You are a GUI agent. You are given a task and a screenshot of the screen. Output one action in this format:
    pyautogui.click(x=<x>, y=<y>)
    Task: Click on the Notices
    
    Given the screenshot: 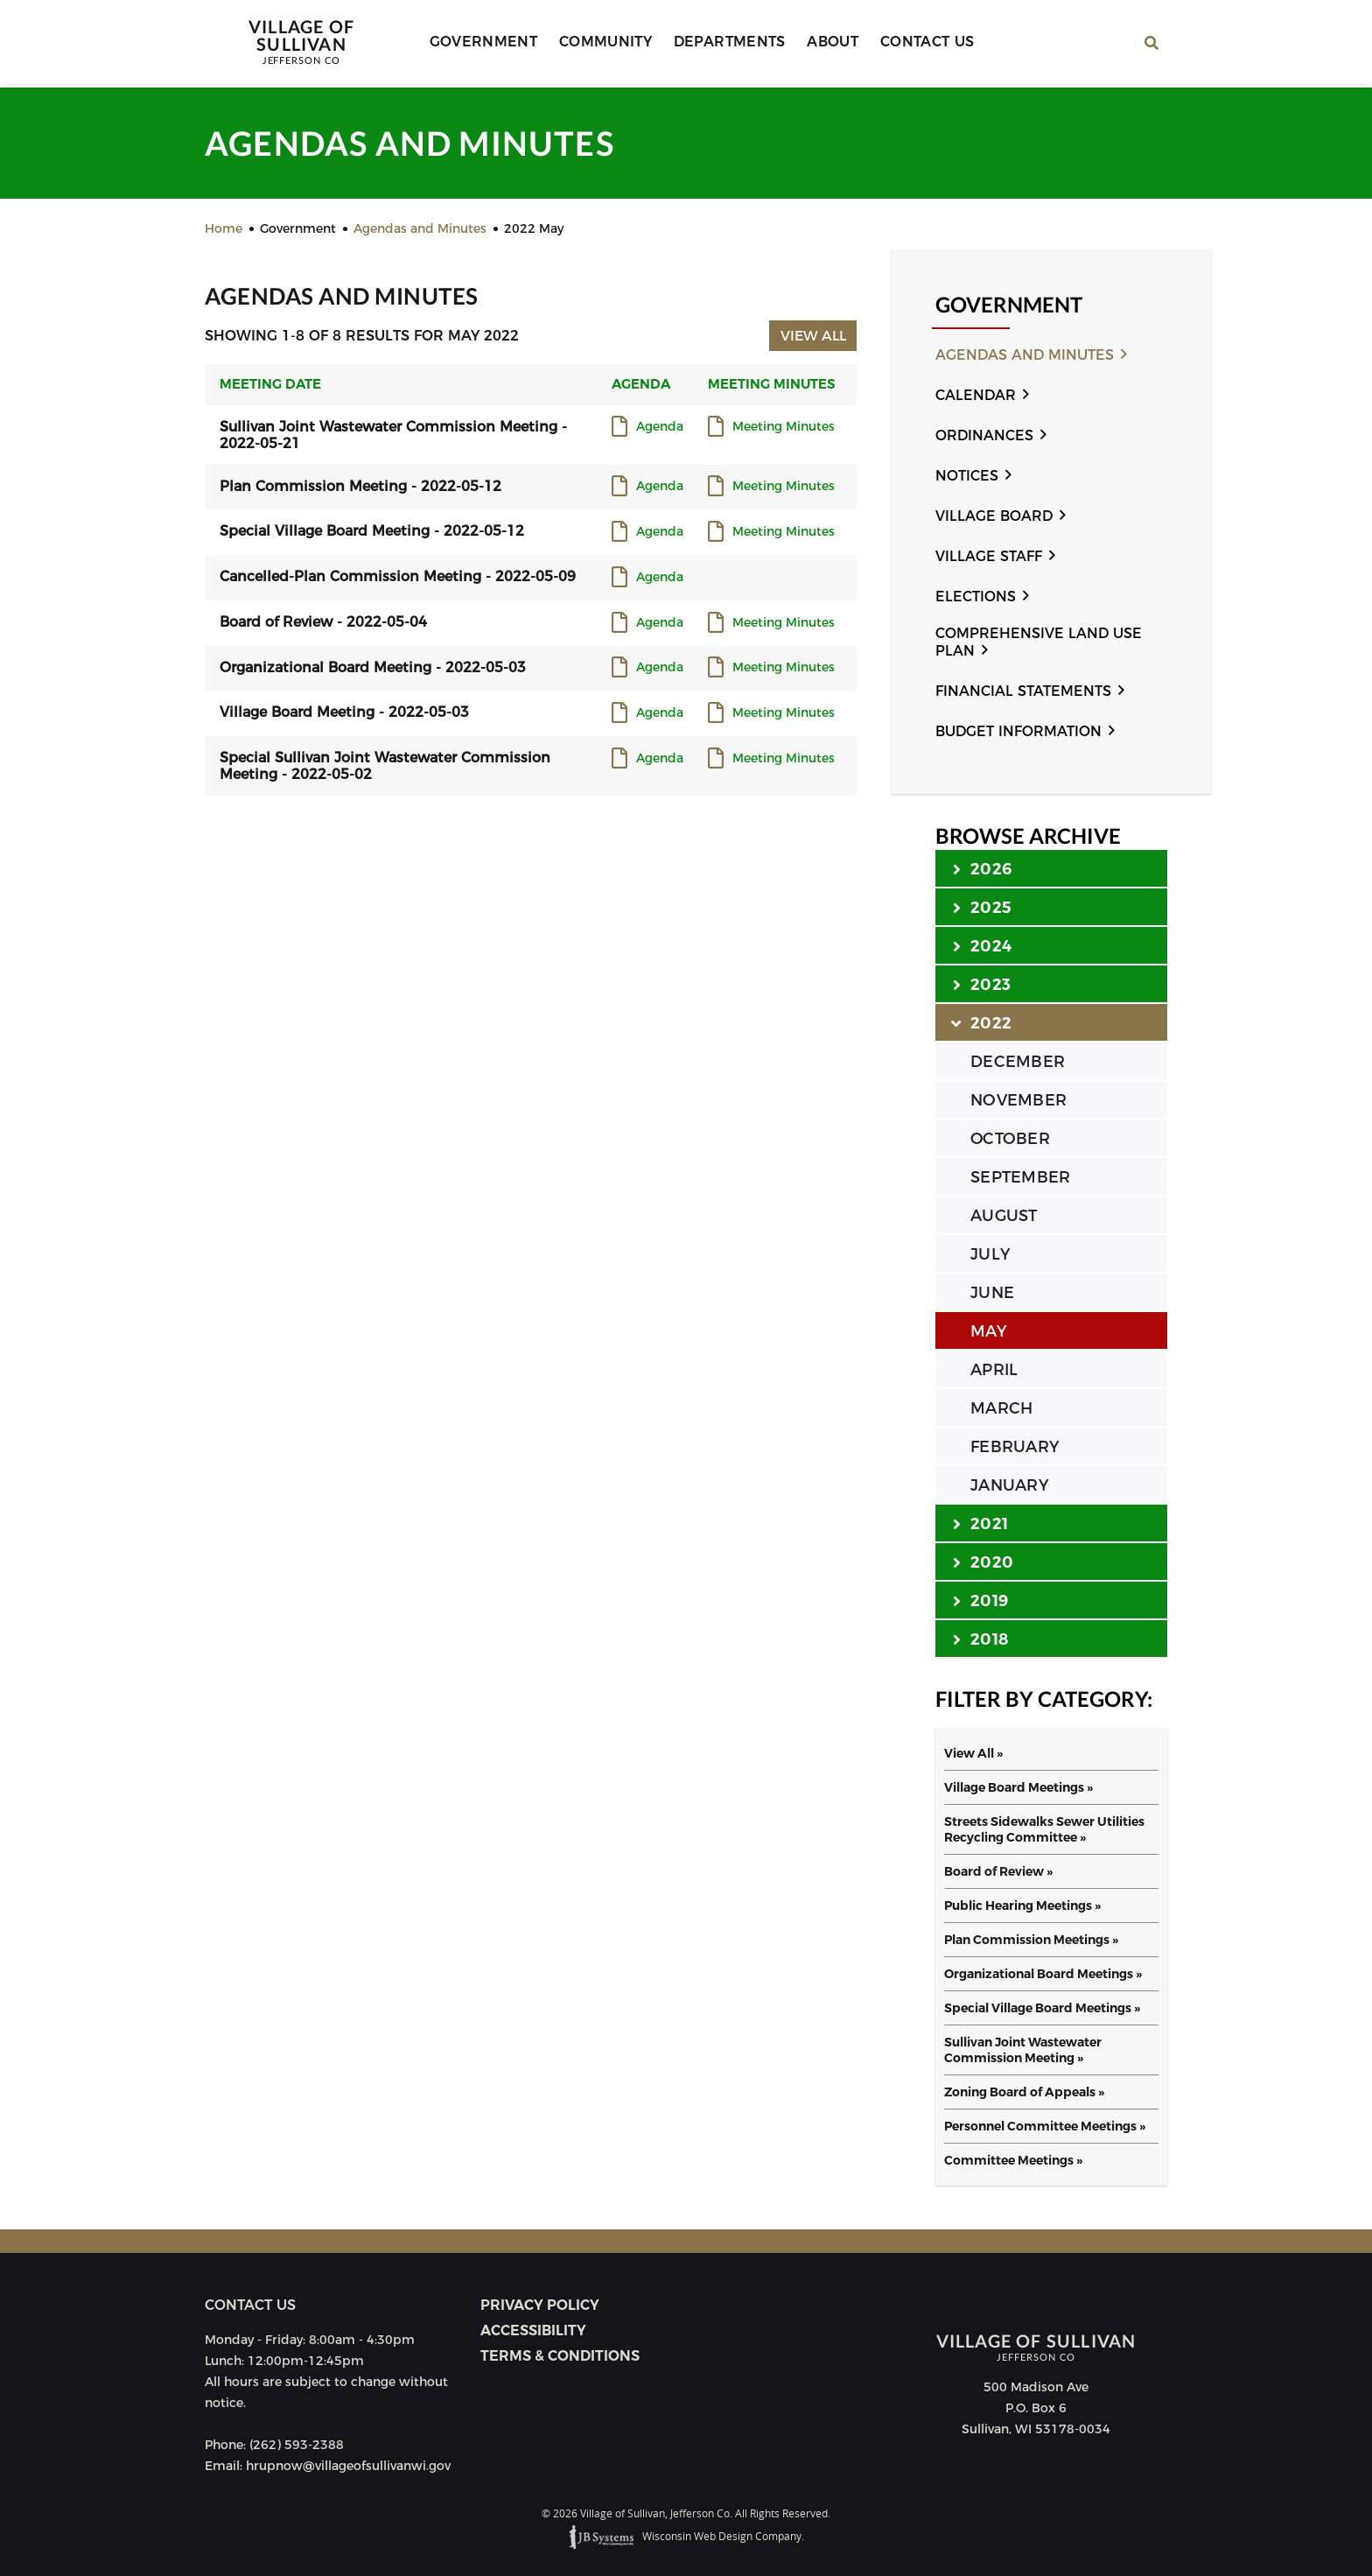 What is the action you would take?
    pyautogui.click(x=966, y=475)
    